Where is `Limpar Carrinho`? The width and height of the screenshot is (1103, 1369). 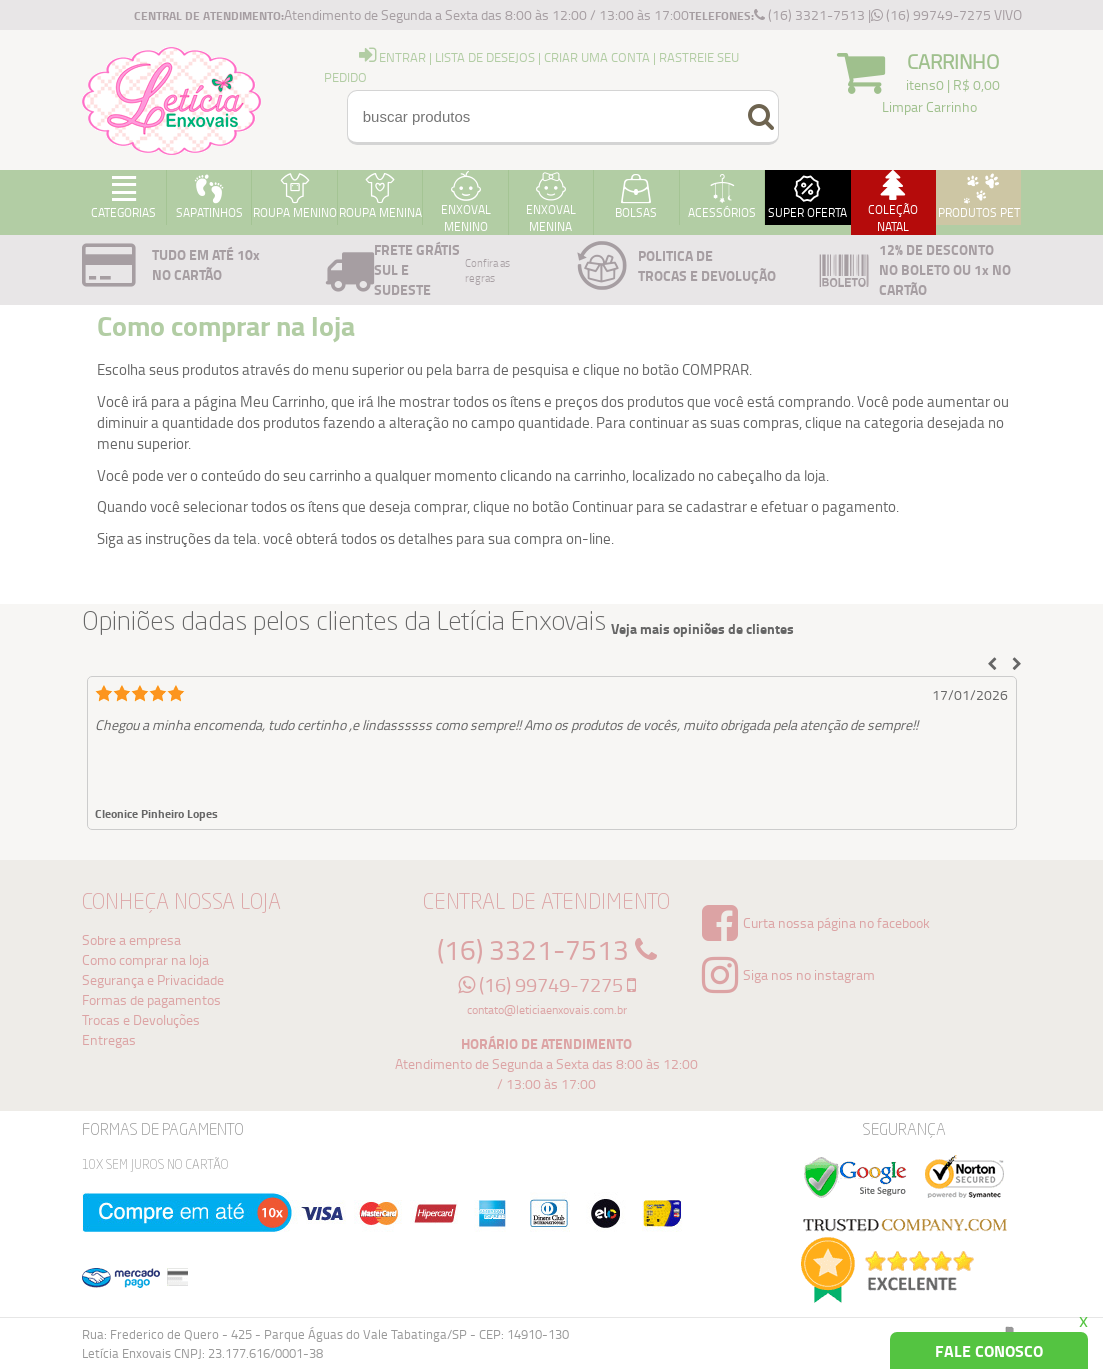
Limpar Carrinho is located at coordinates (929, 106).